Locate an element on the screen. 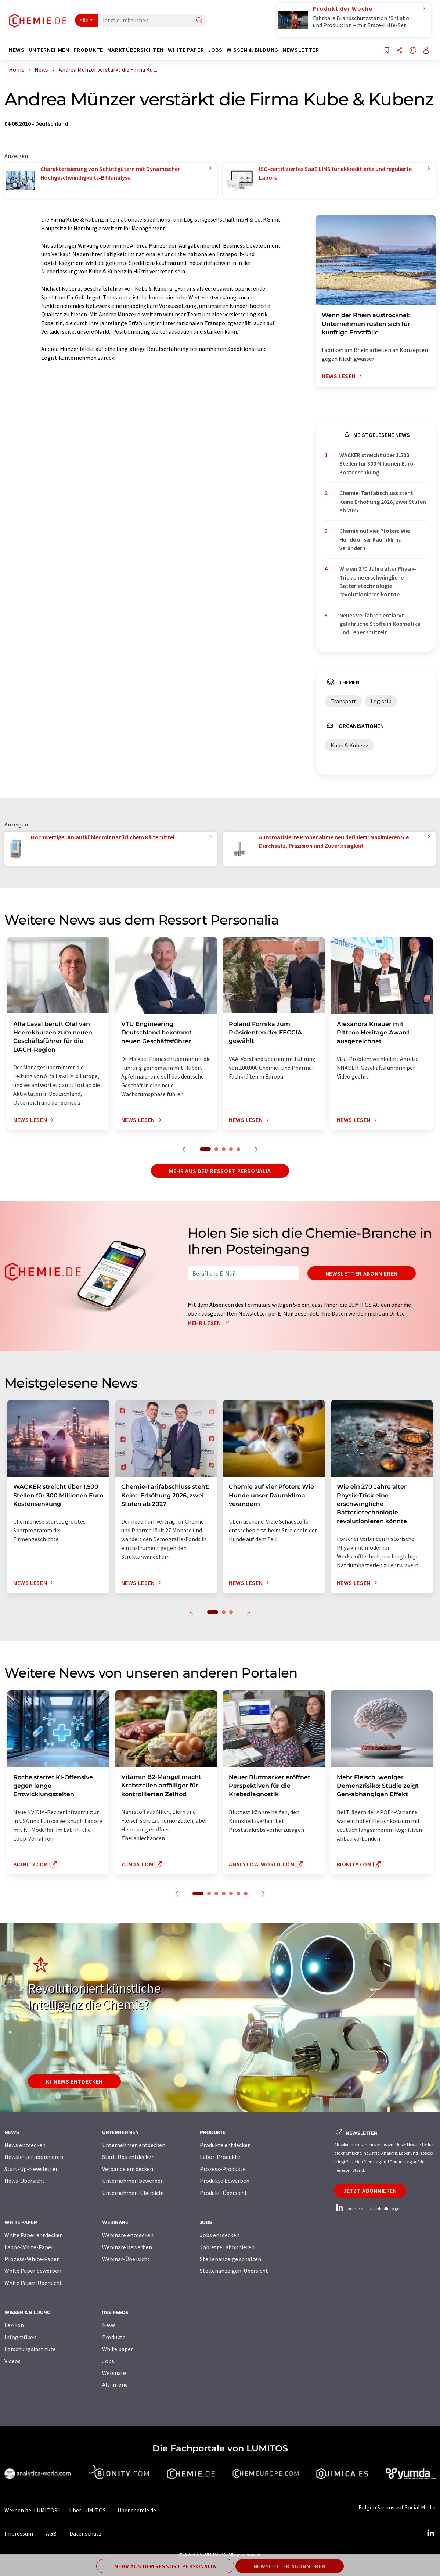  KI-News entdecken is located at coordinates (74, 2081).